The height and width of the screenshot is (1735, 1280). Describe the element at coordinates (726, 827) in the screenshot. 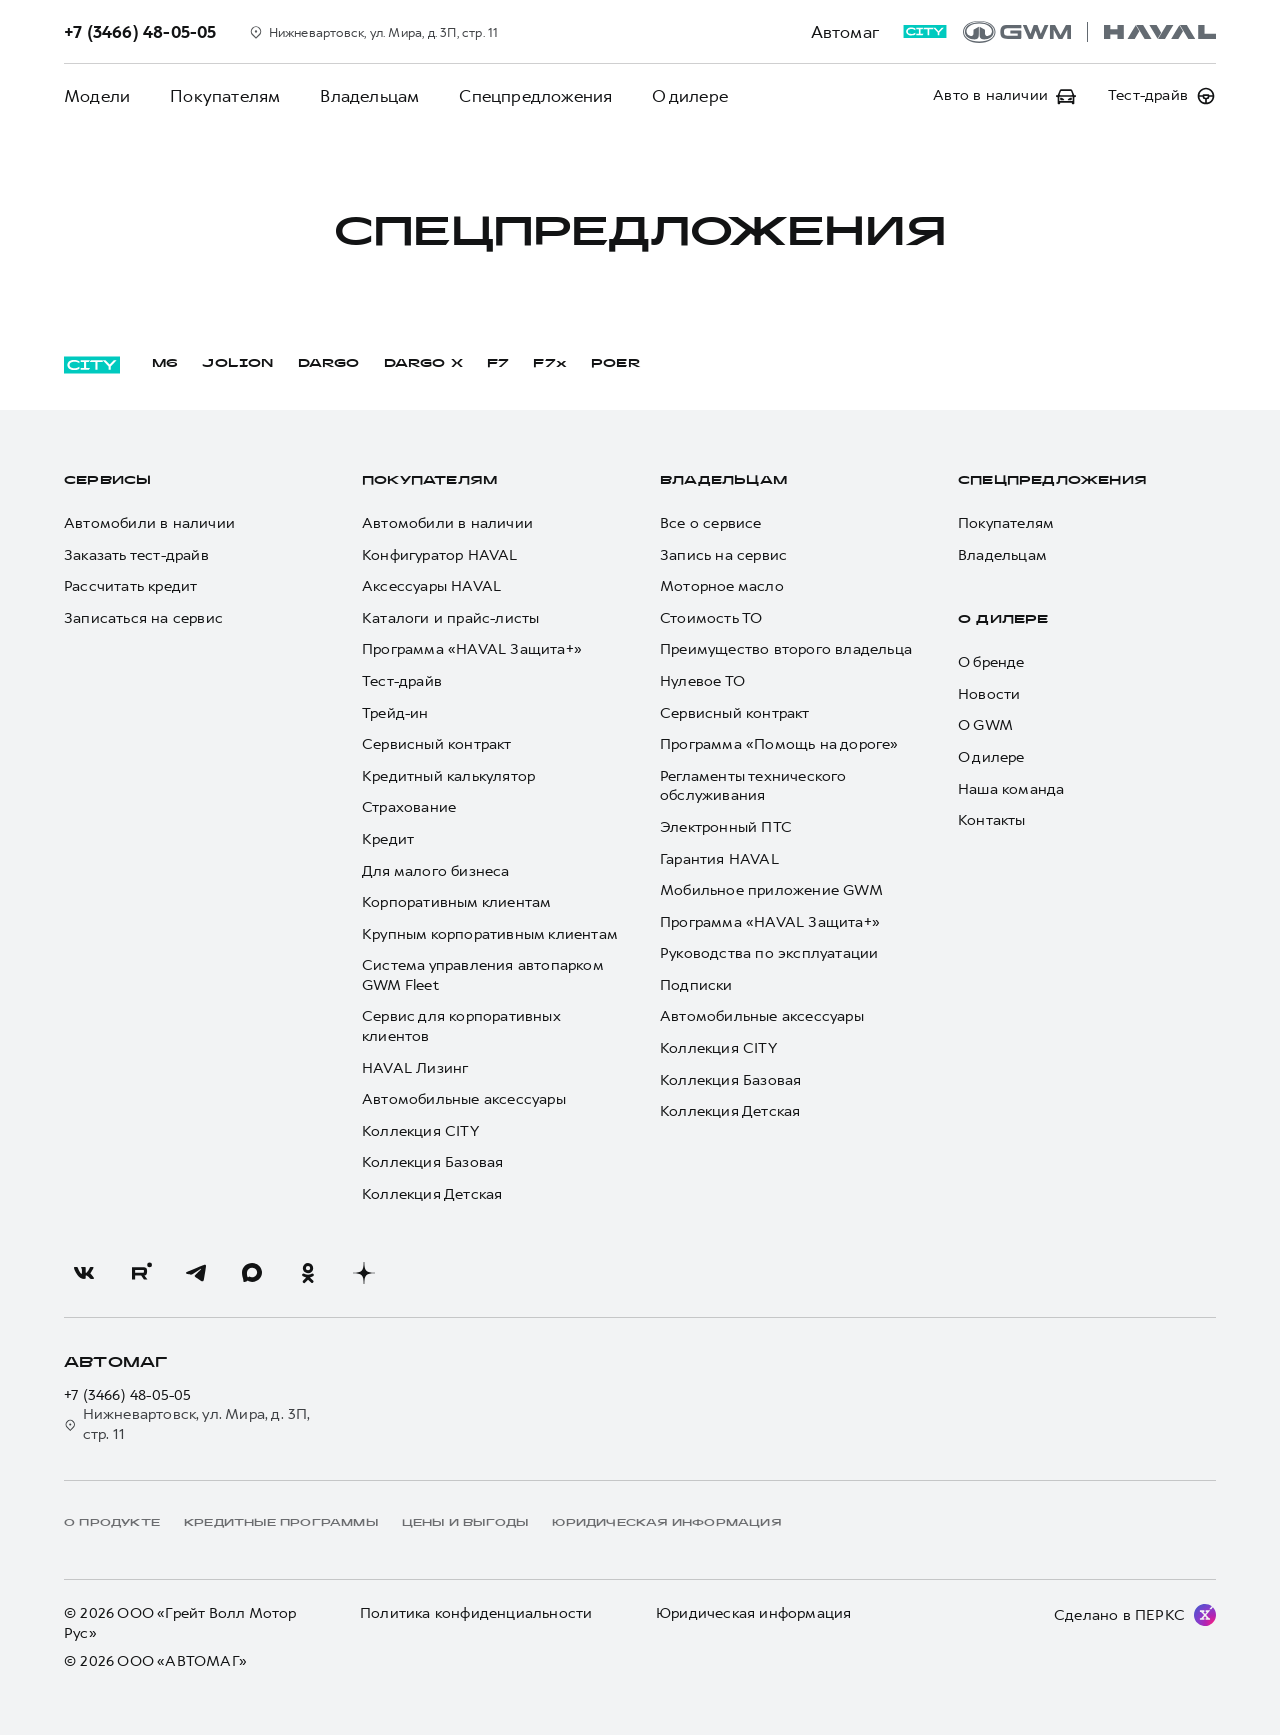

I see `Электронный ПТС` at that location.